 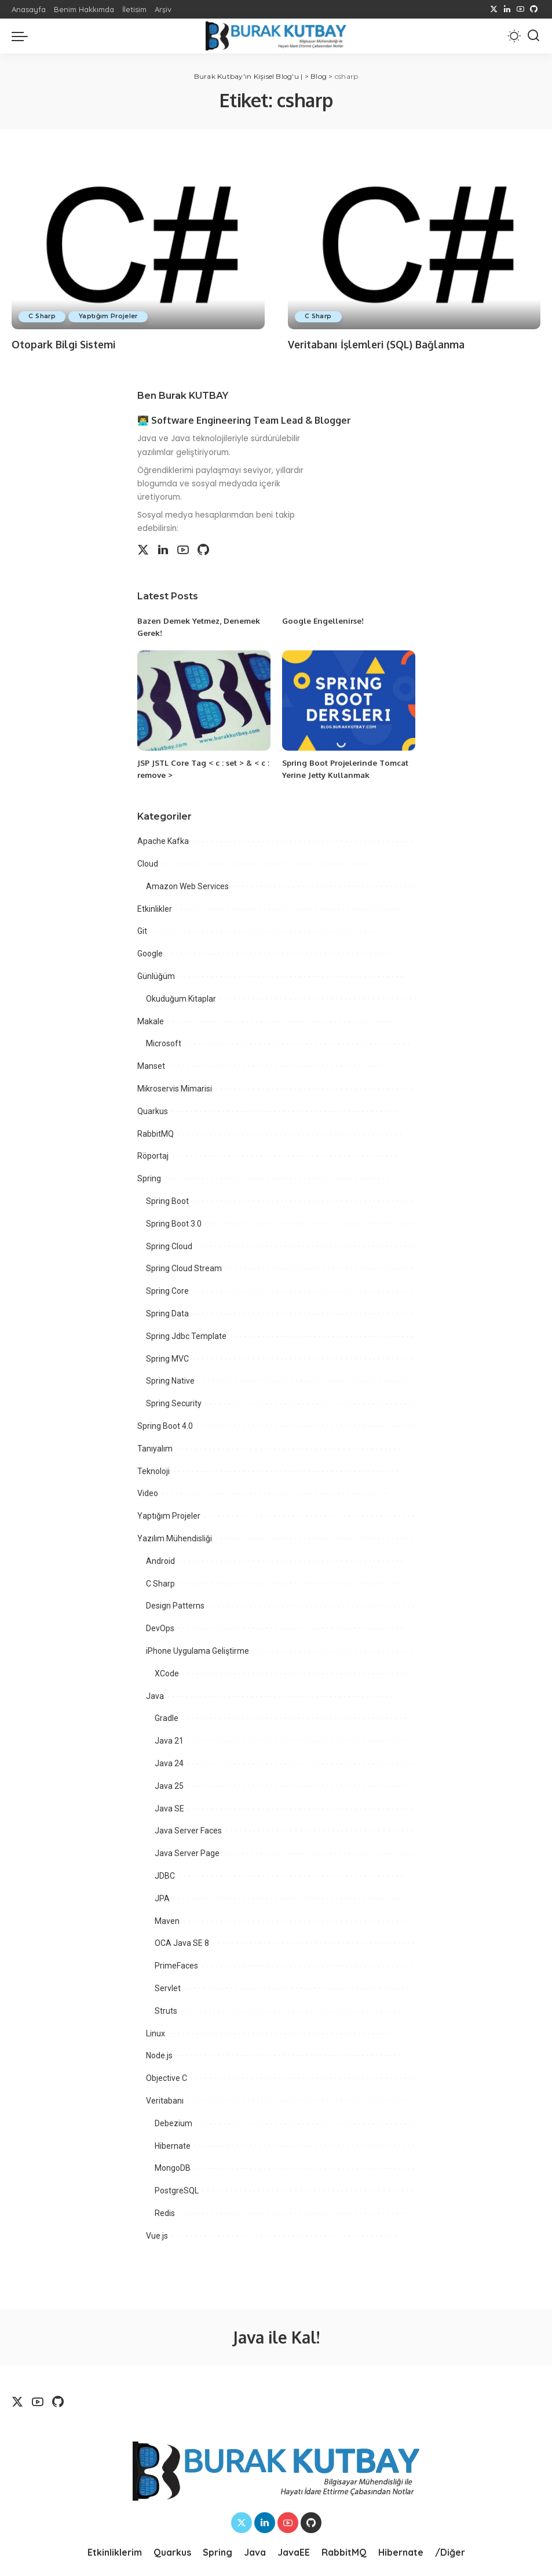 I want to click on Amazon Web Services, so click(x=187, y=885).